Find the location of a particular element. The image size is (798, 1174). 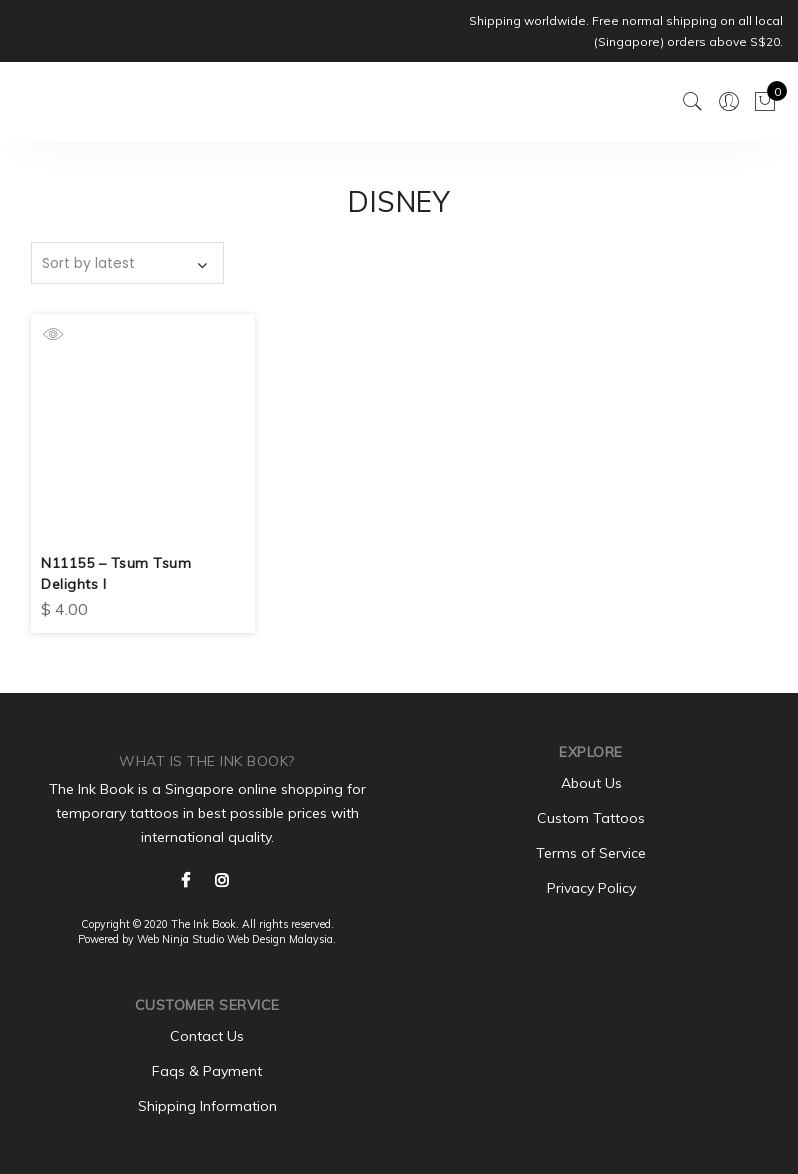

Custom Tattoos is located at coordinates (591, 816).